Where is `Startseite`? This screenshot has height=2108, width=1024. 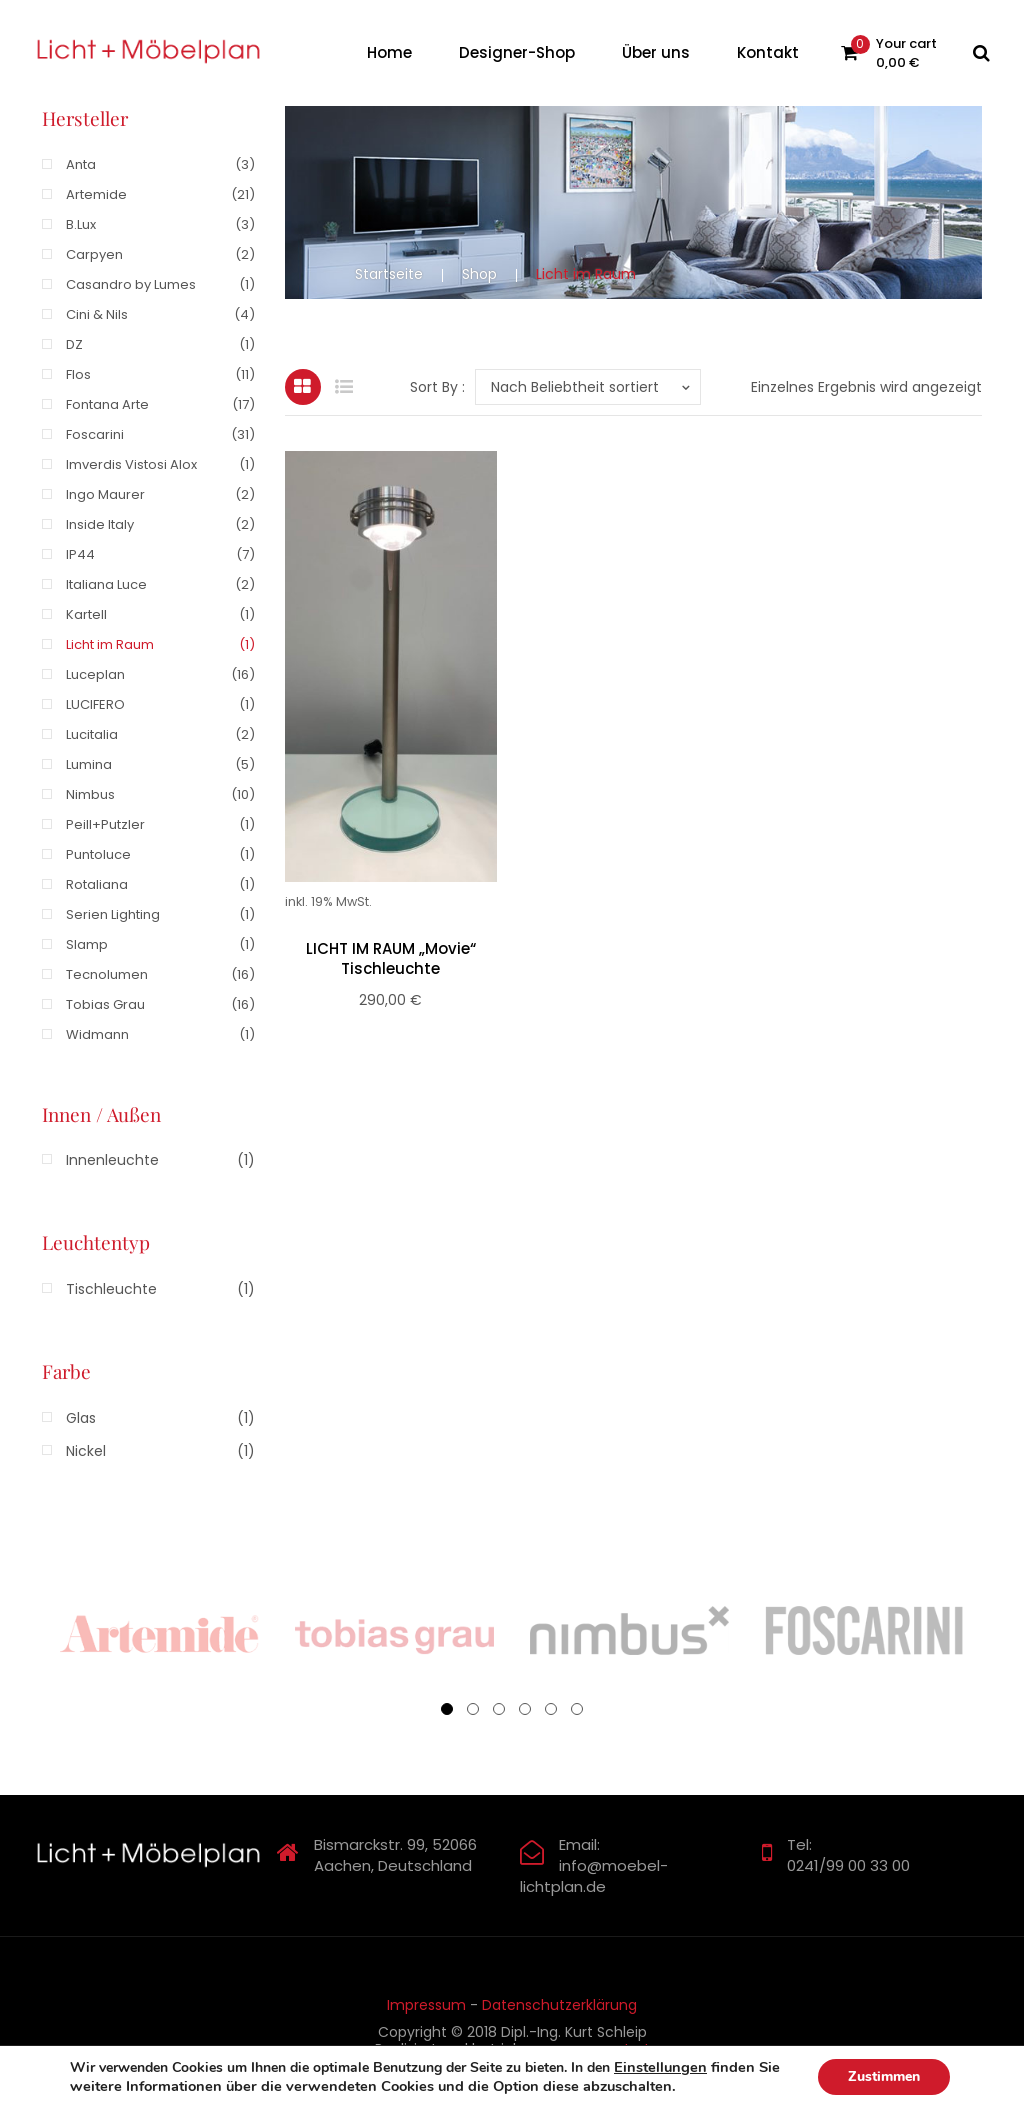 Startseite is located at coordinates (389, 274).